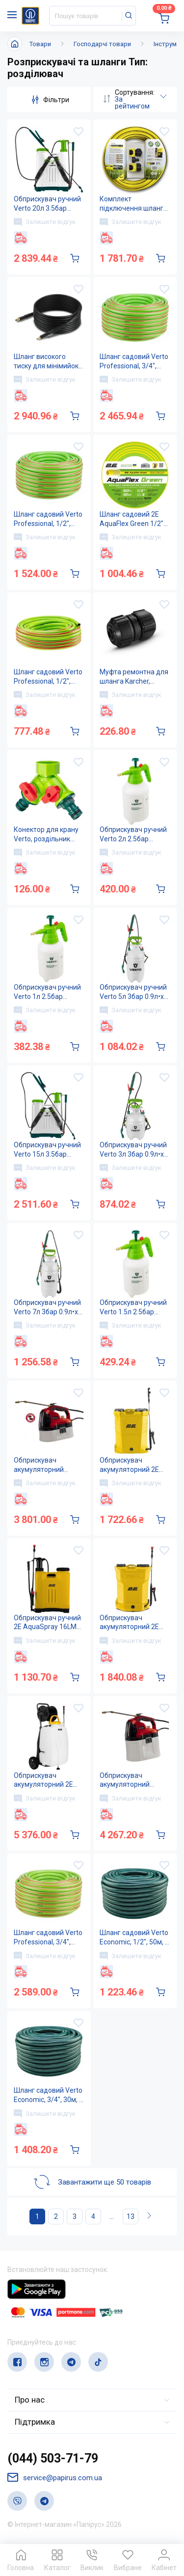 The width and height of the screenshot is (184, 2576). I want to click on Господарчі товари, so click(102, 44).